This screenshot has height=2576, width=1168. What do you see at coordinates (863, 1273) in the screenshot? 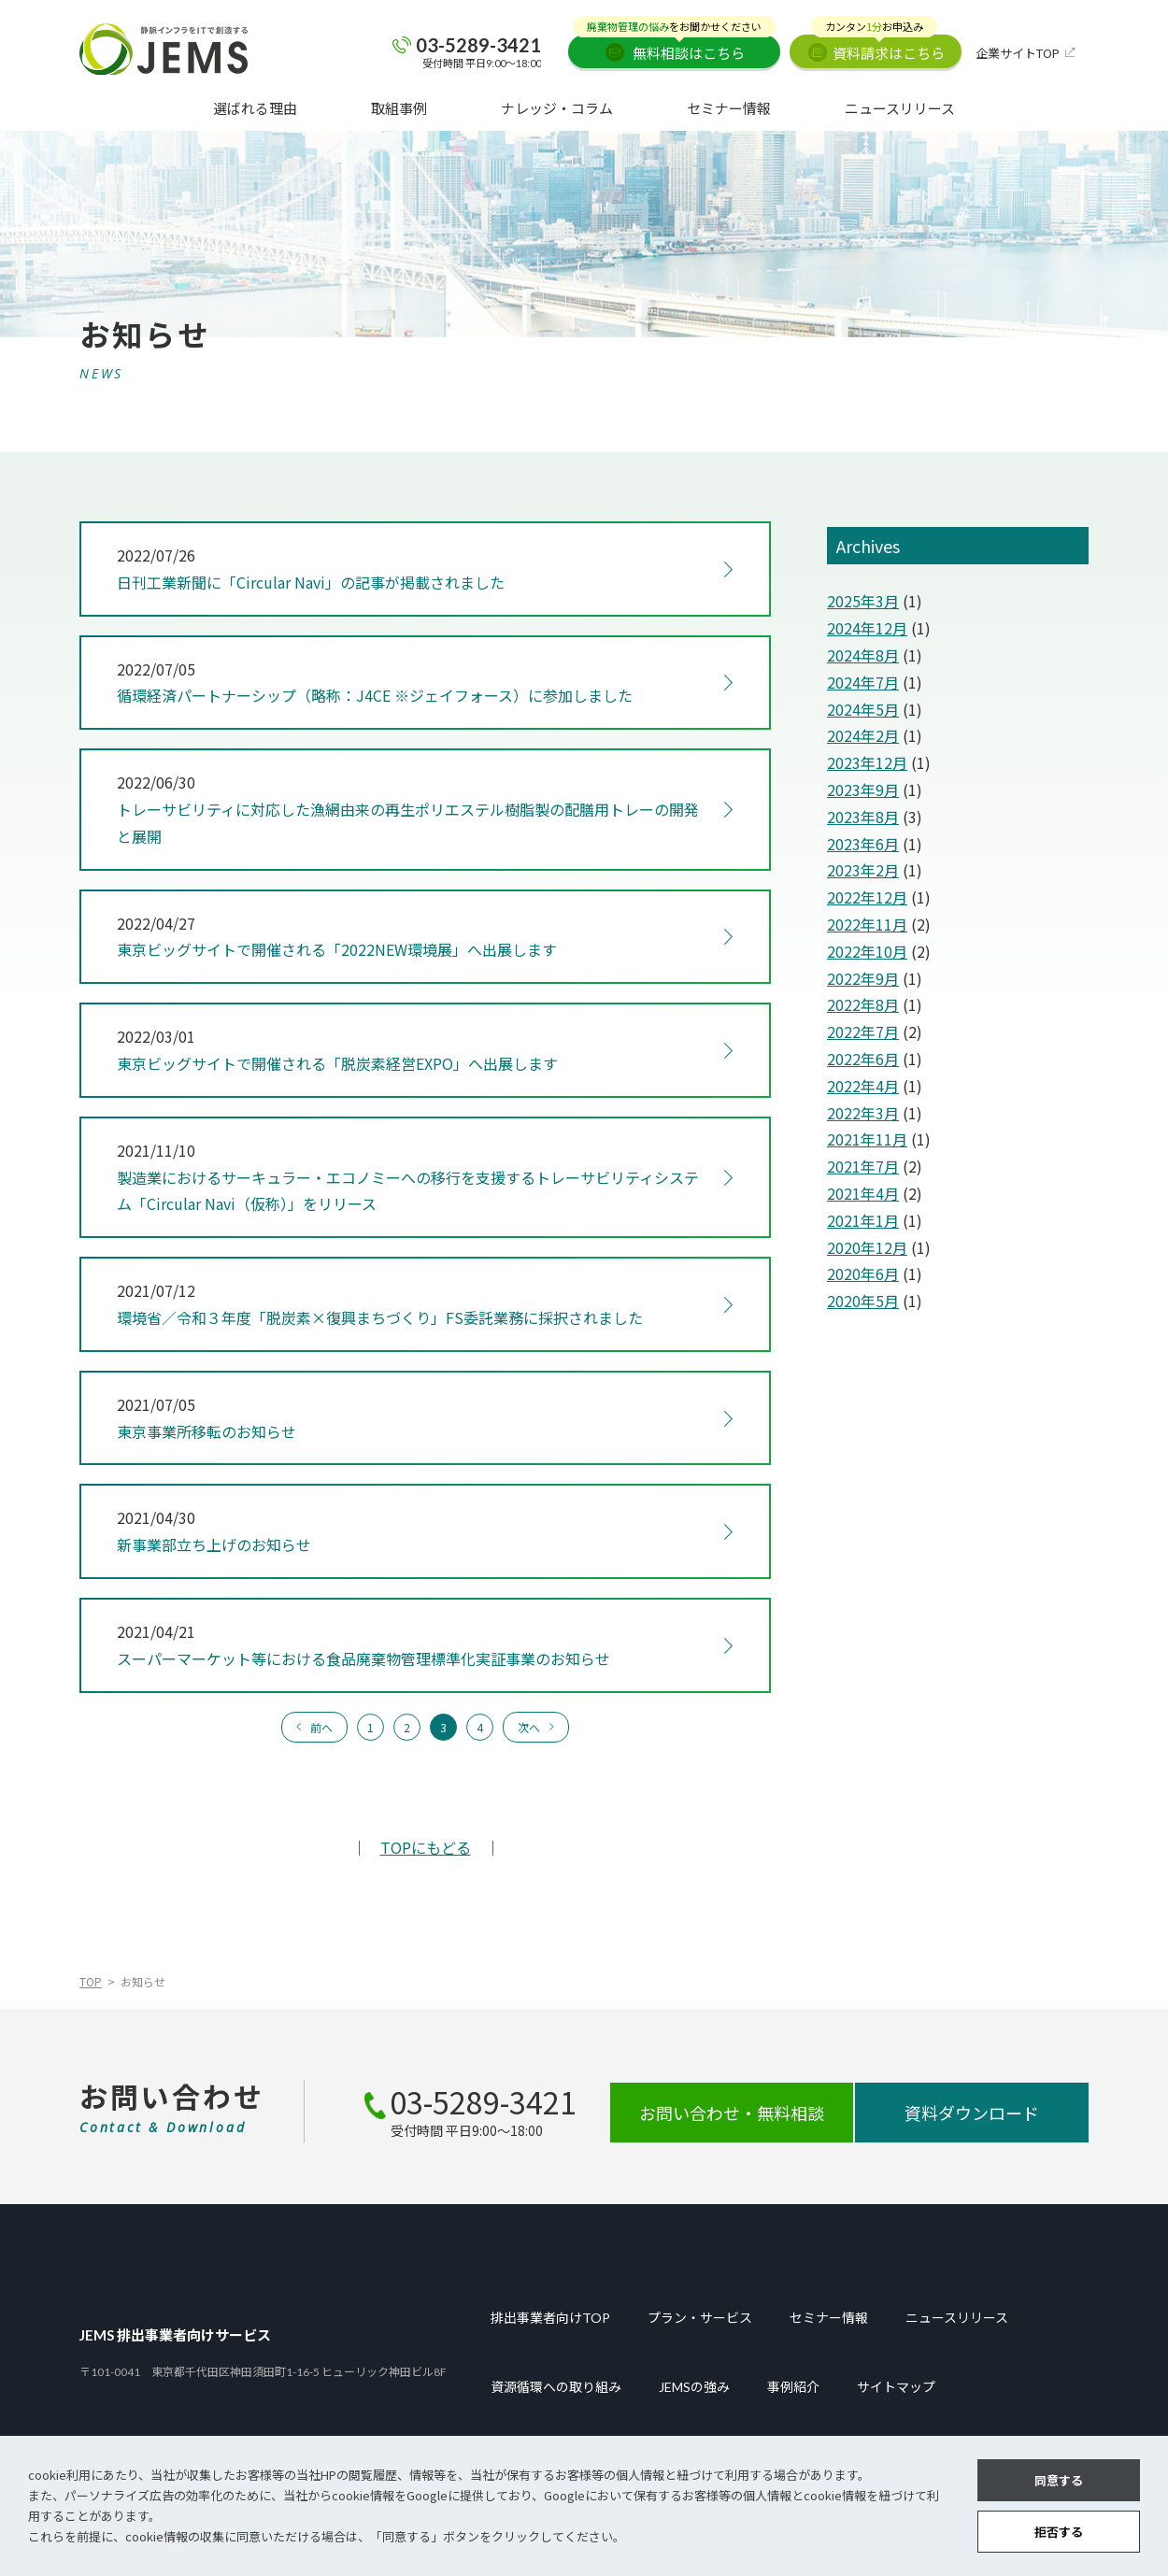
I see `2020年6月` at bounding box center [863, 1273].